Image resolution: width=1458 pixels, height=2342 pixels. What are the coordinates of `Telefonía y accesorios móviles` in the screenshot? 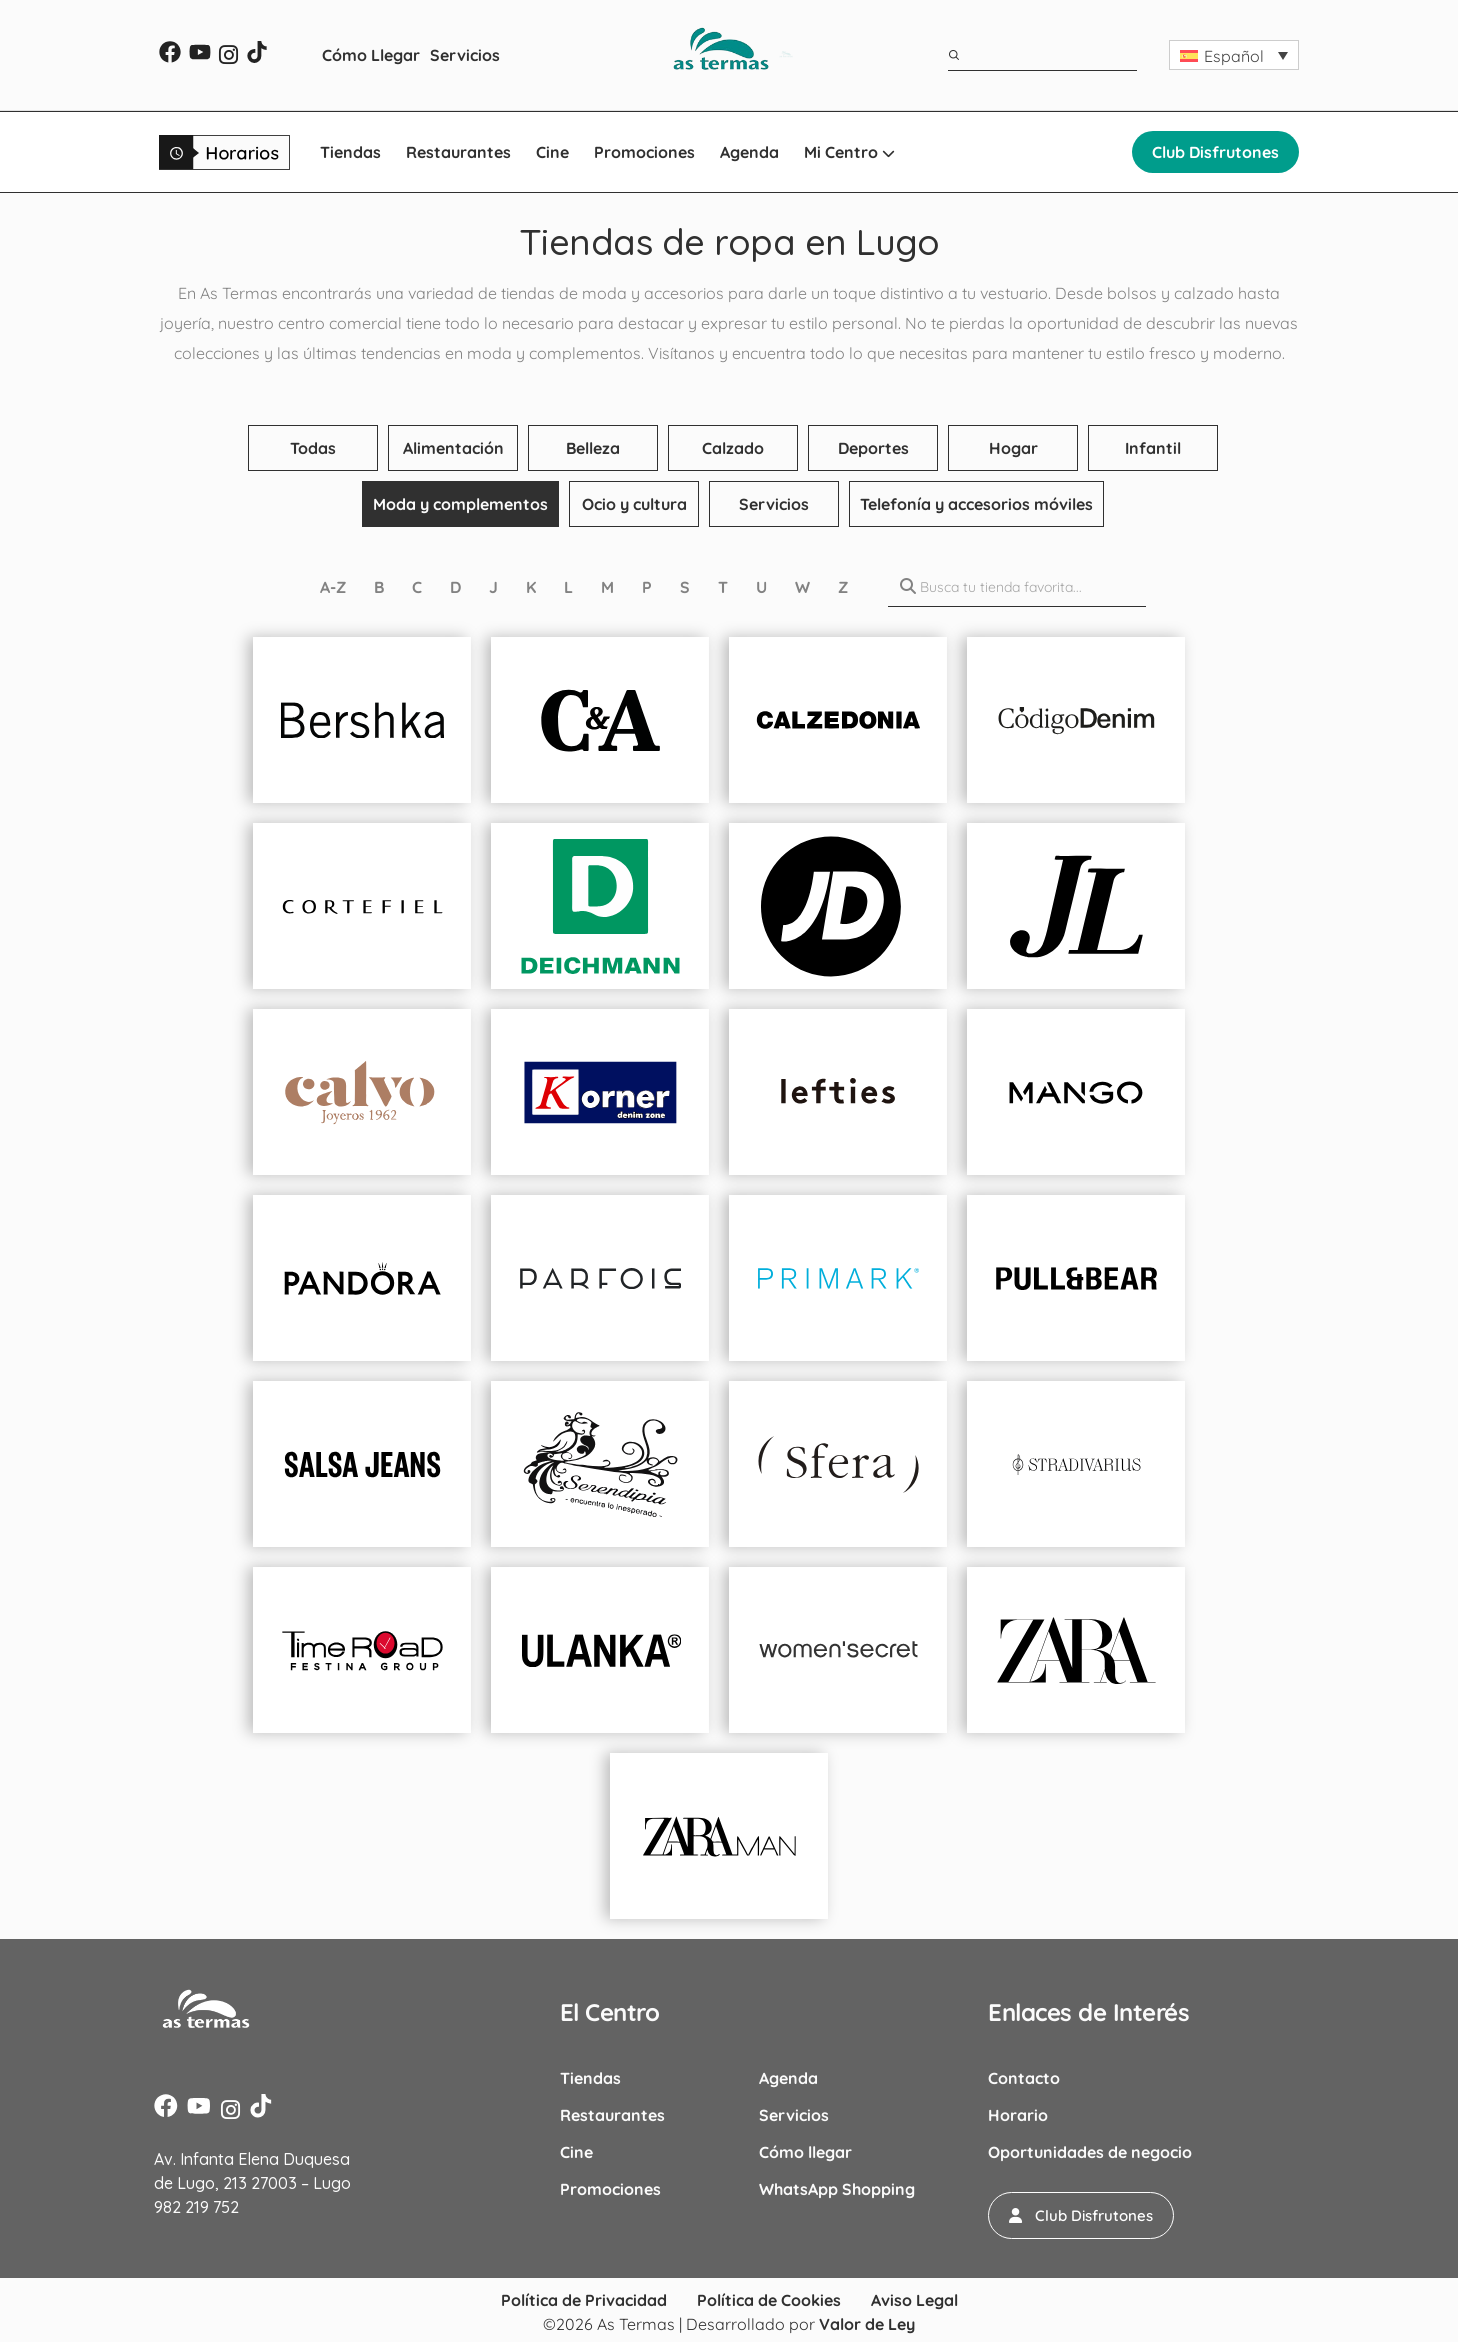 It's located at (976, 504).